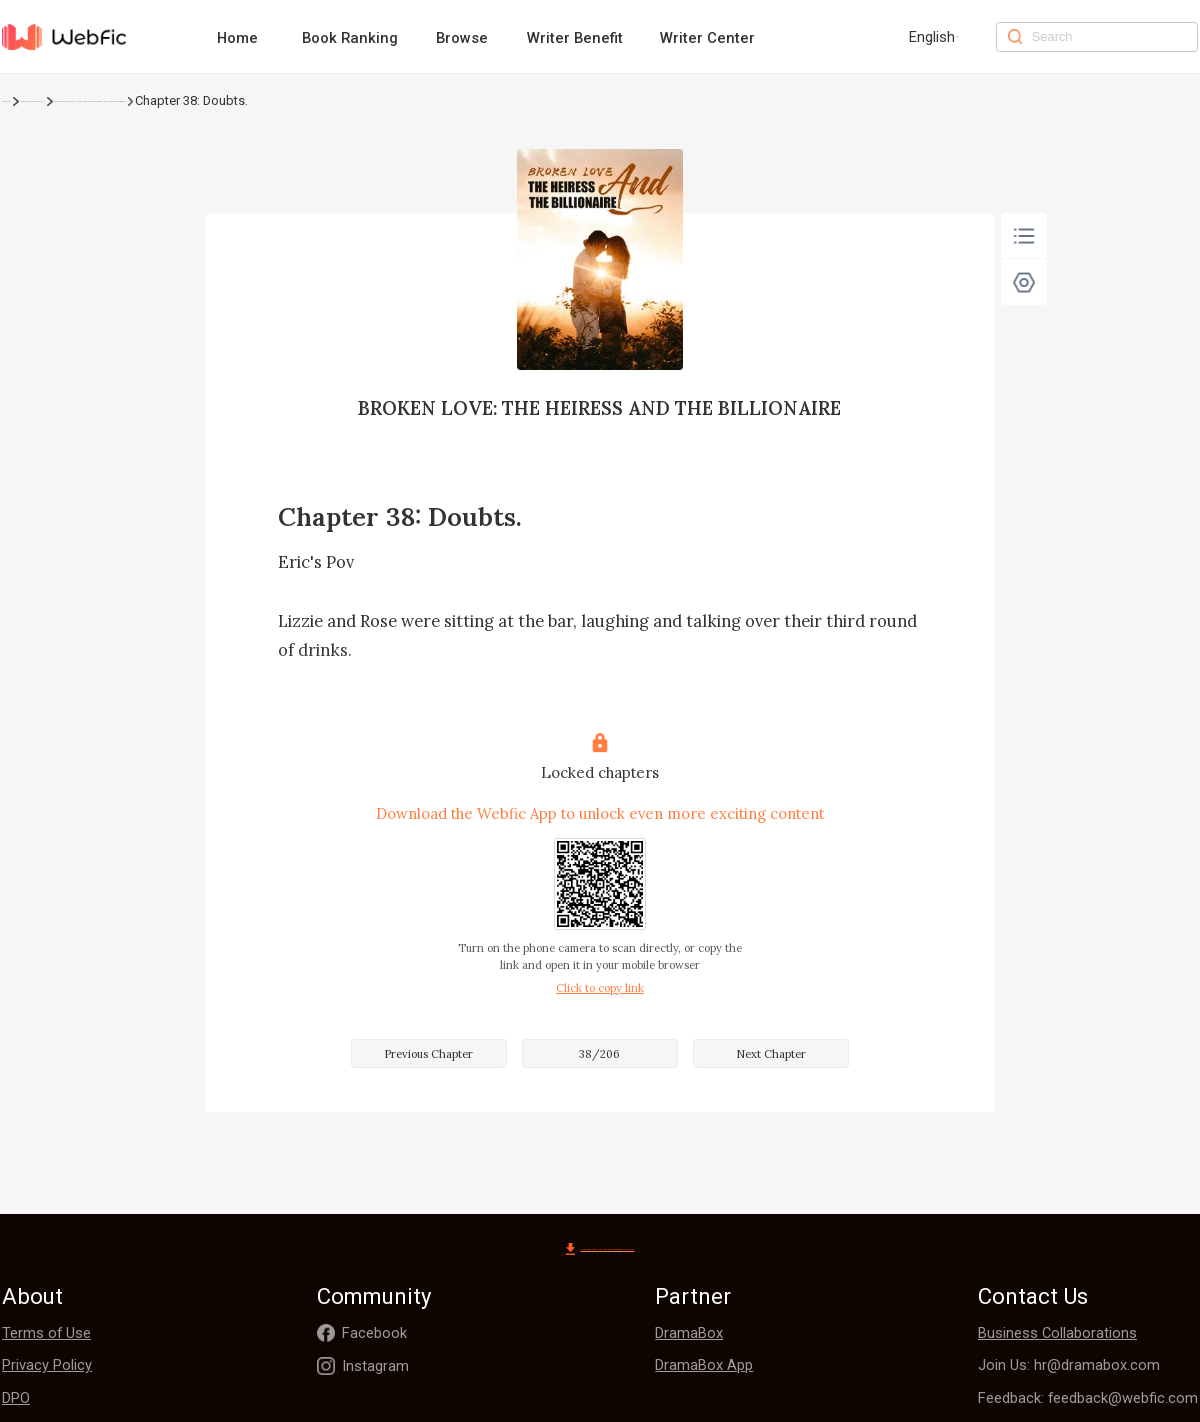  I want to click on Facebook, so click(374, 1335).